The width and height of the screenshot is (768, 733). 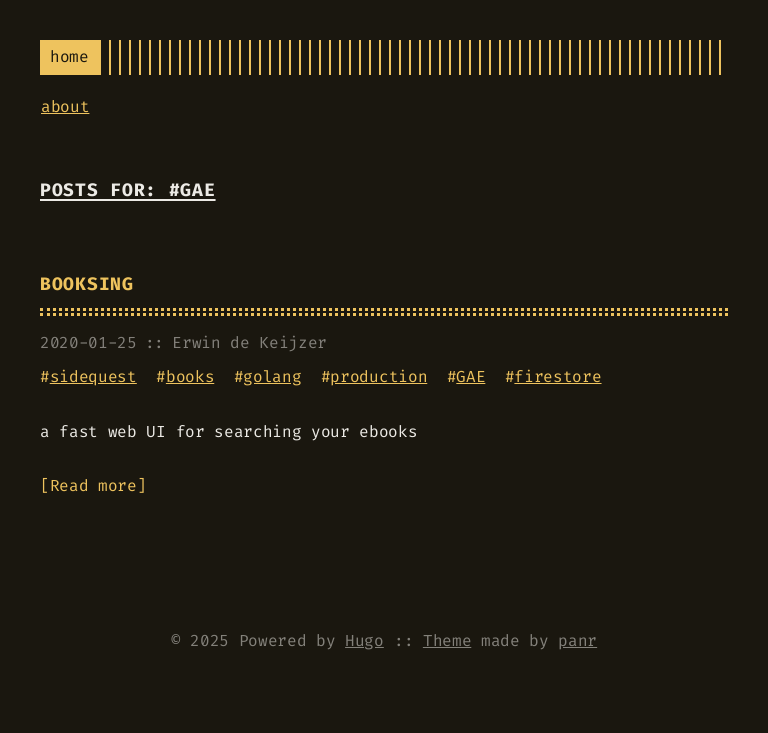 What do you see at coordinates (378, 376) in the screenshot?
I see `production` at bounding box center [378, 376].